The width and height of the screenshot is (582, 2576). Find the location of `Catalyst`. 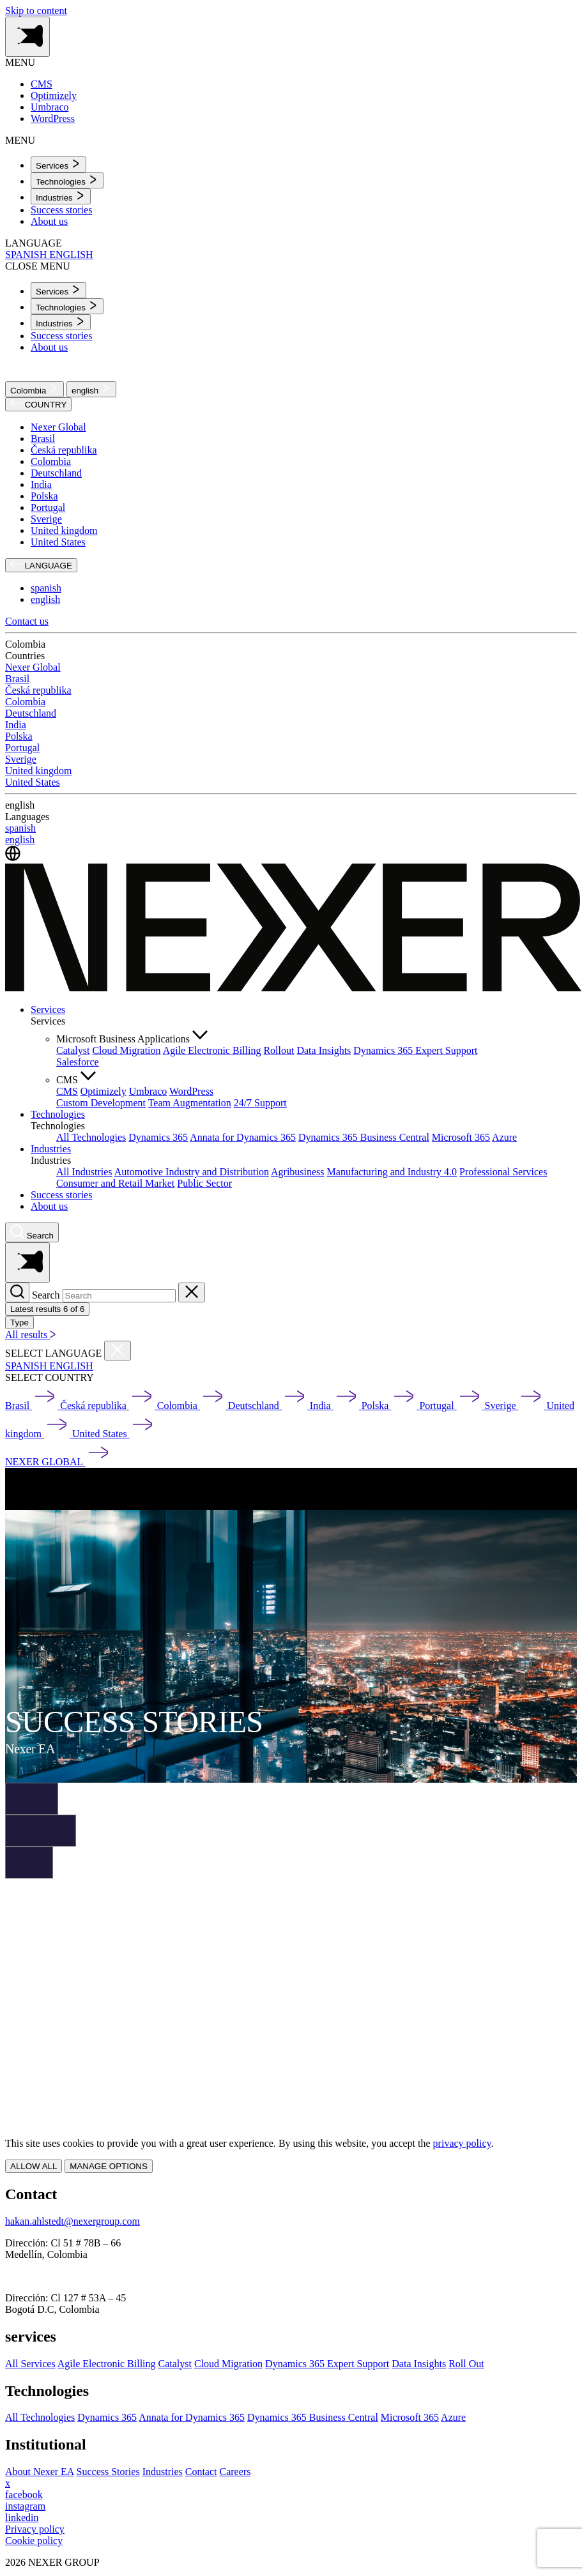

Catalyst is located at coordinates (72, 1050).